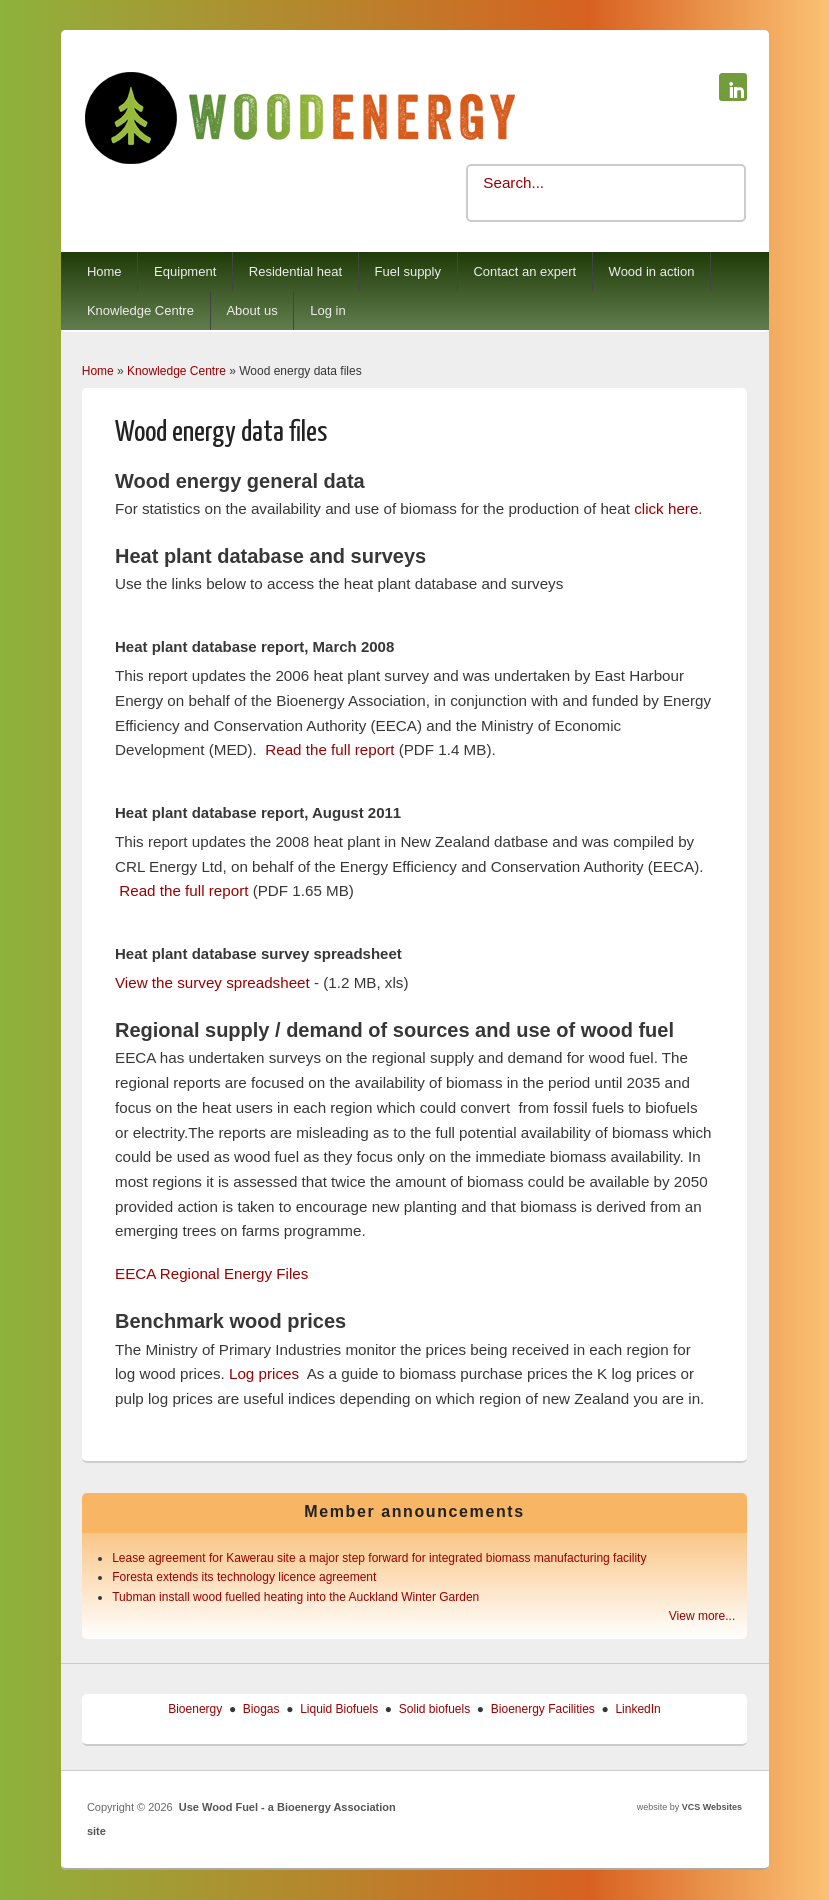  What do you see at coordinates (244, 1577) in the screenshot?
I see `Foresta extends its technology licence agreement` at bounding box center [244, 1577].